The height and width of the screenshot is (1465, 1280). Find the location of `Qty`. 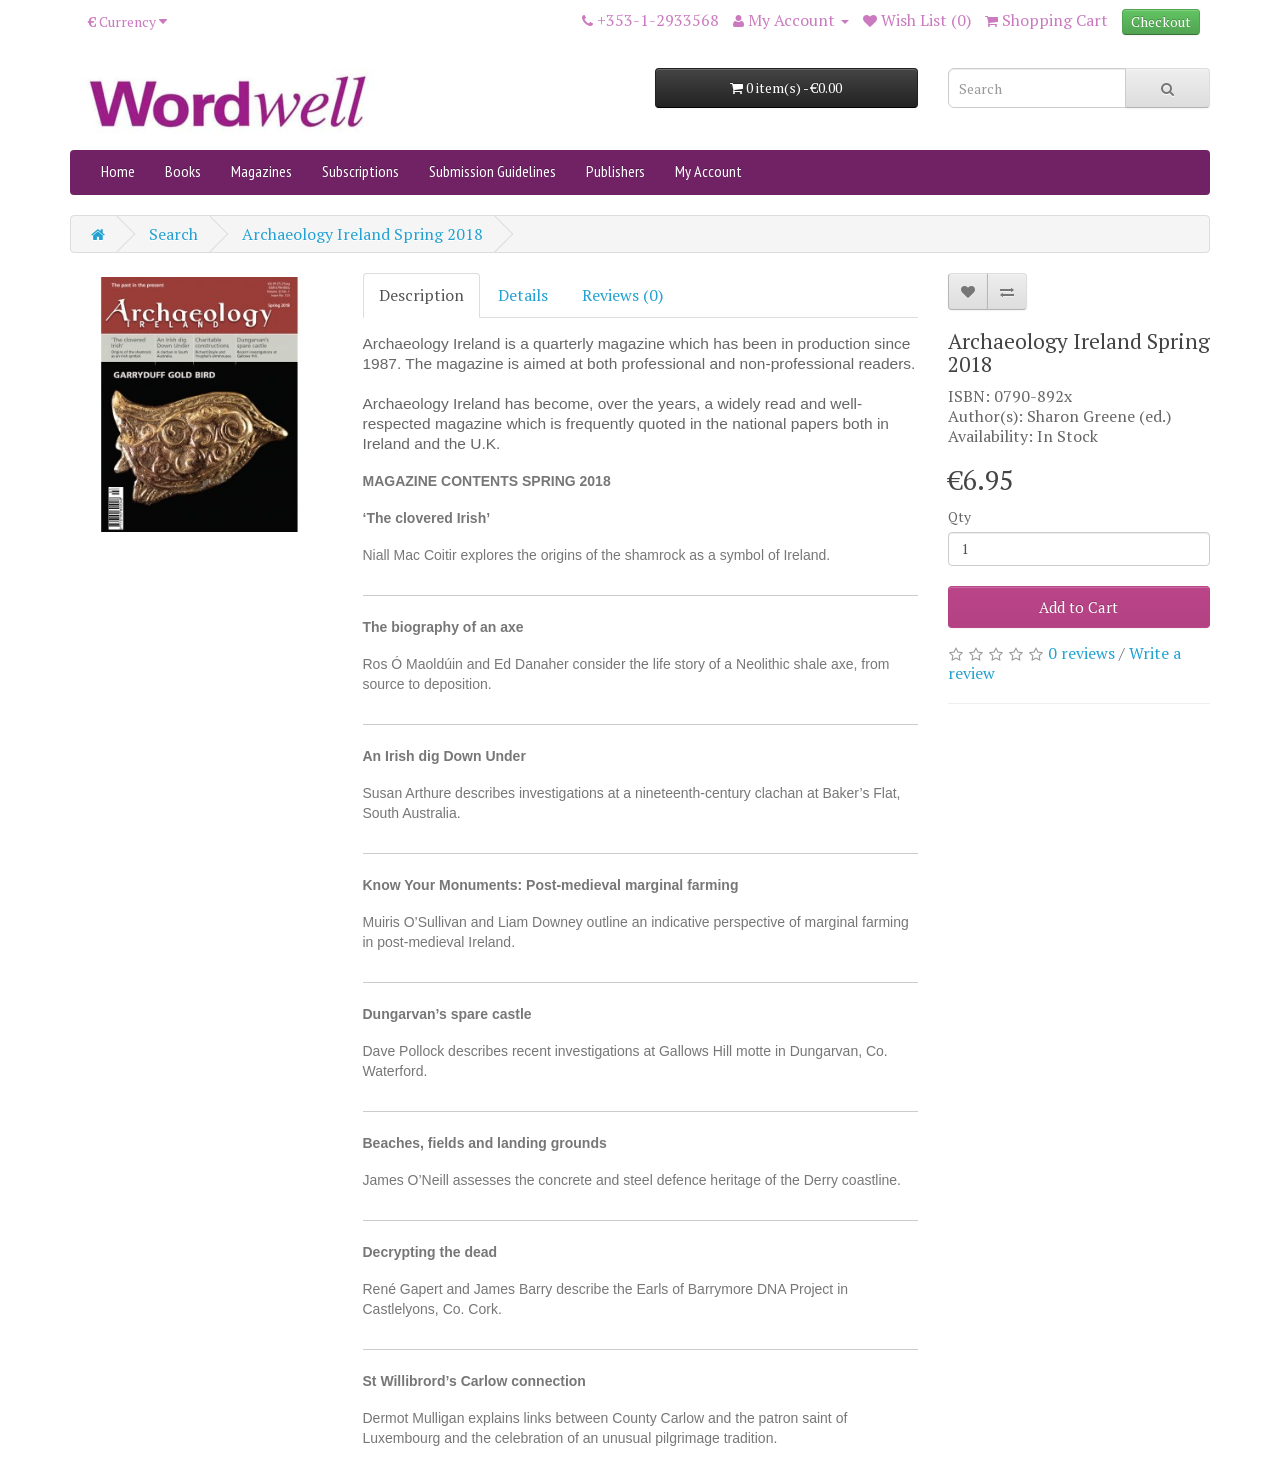

Qty is located at coordinates (959, 516).